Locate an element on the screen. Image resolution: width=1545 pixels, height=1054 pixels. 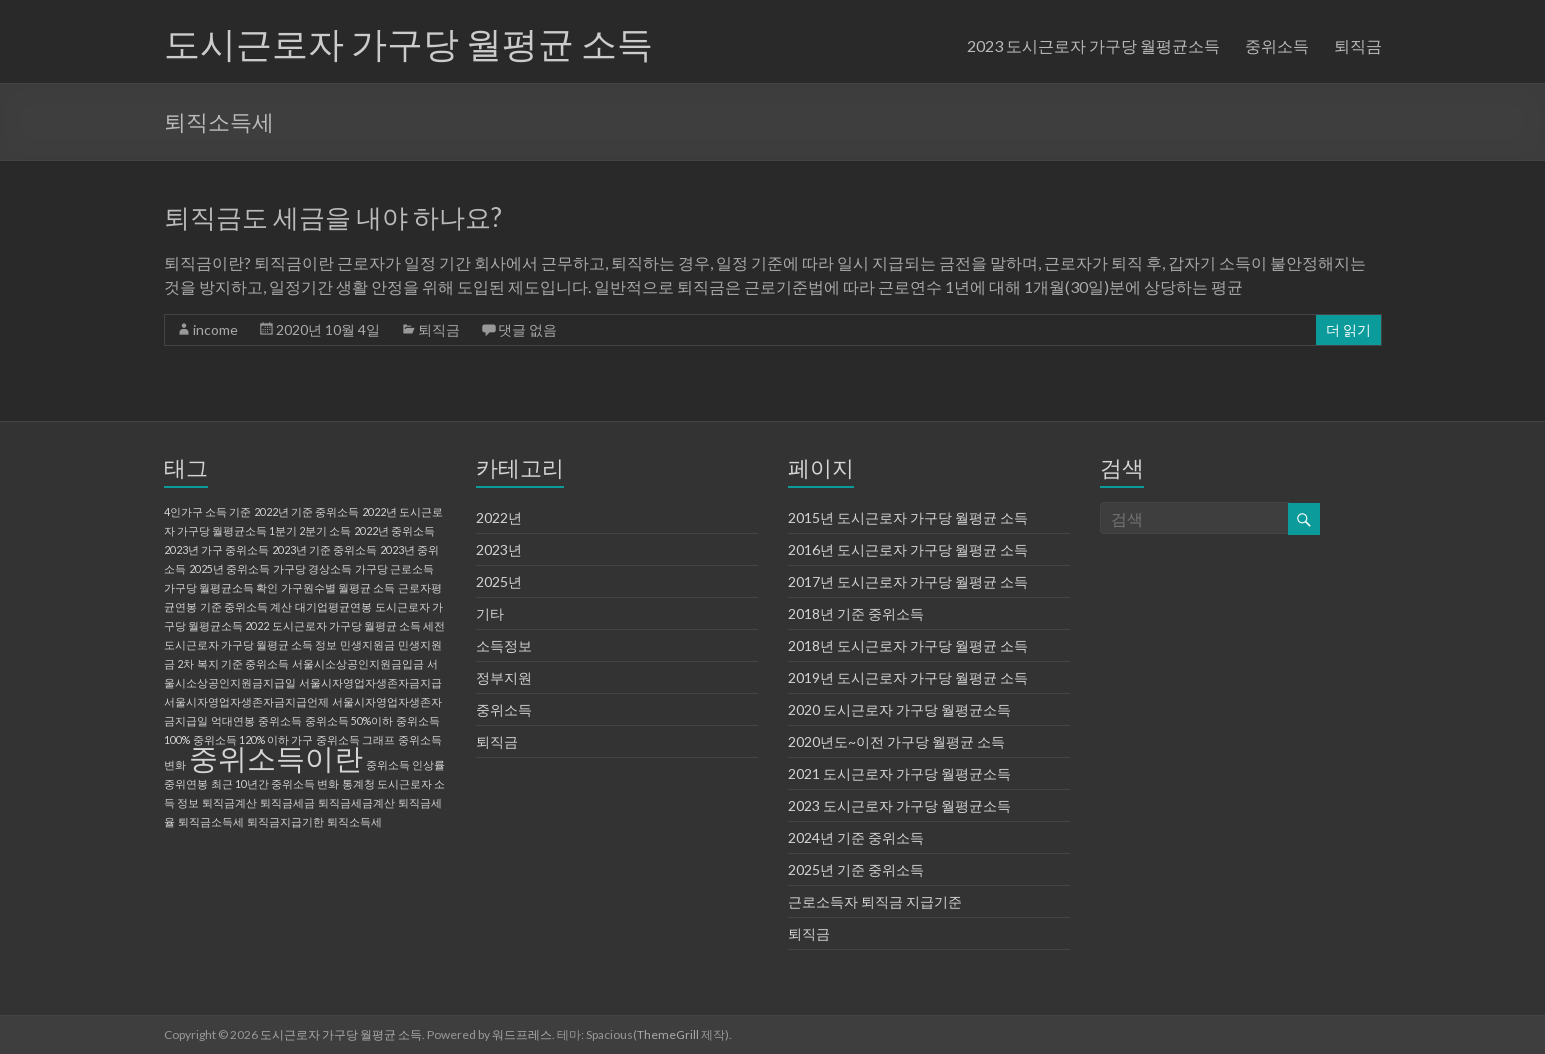
퇴직금도 세금을 내야 하나요? is located at coordinates (333, 217).